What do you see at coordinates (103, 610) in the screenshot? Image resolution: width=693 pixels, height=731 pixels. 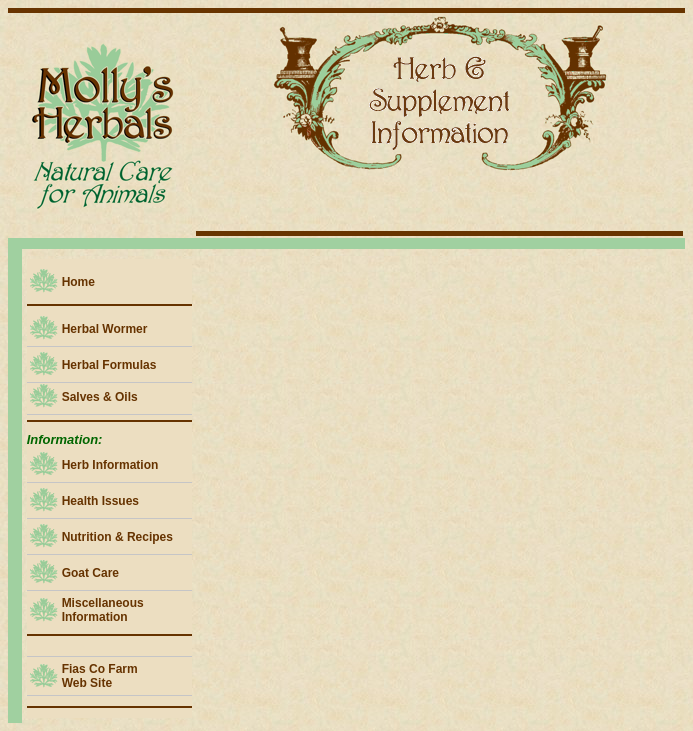 I see `Miscellaneous Information` at bounding box center [103, 610].